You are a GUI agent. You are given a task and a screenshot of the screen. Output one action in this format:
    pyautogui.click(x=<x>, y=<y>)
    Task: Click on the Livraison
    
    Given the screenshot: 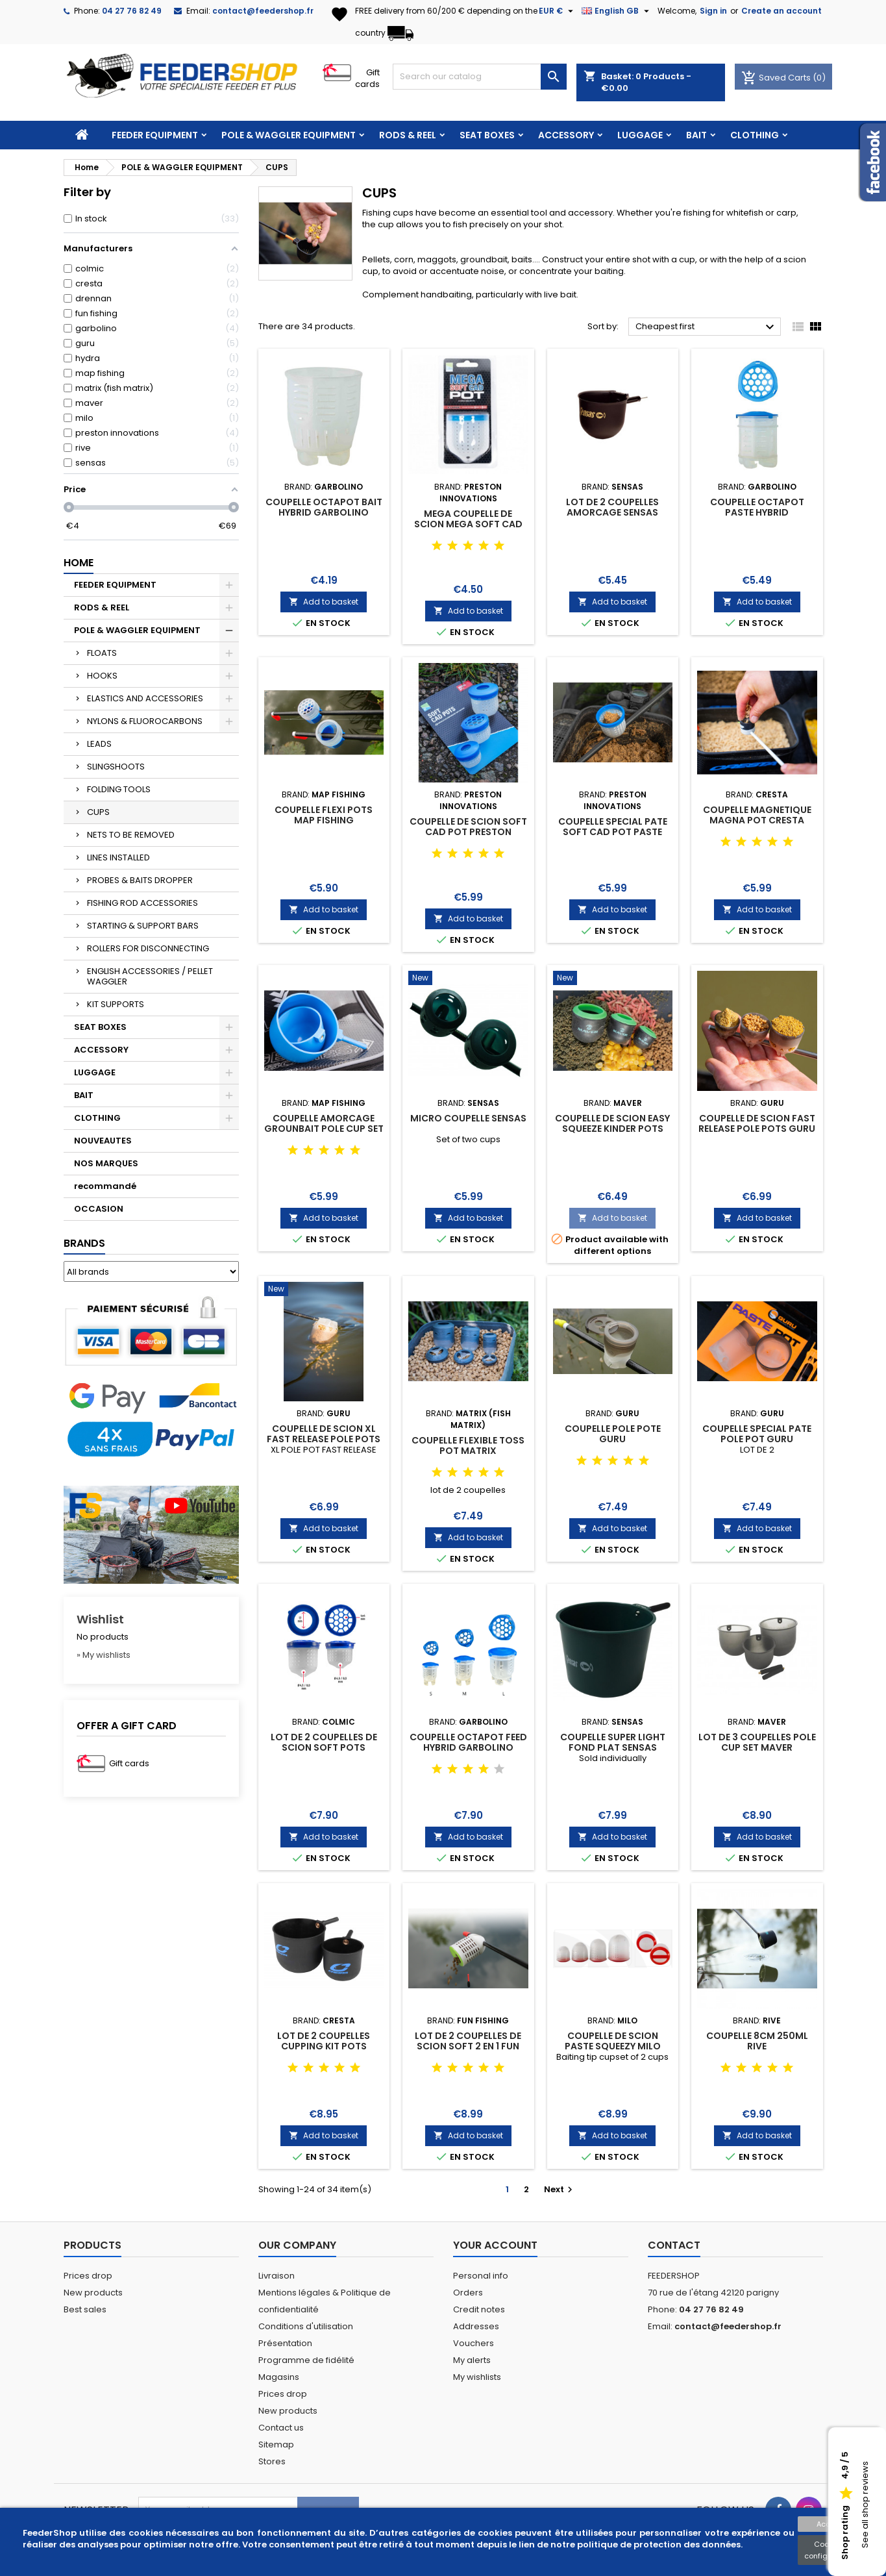 What is the action you would take?
    pyautogui.click(x=276, y=2276)
    